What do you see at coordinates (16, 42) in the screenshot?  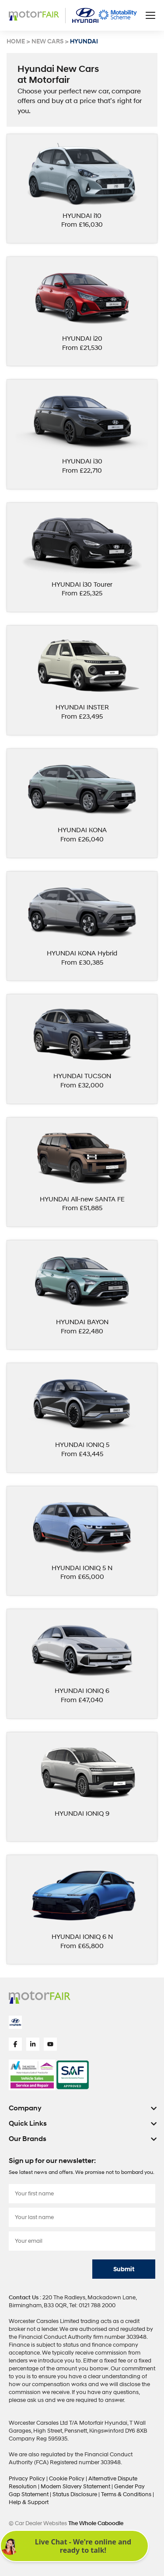 I see `HOME` at bounding box center [16, 42].